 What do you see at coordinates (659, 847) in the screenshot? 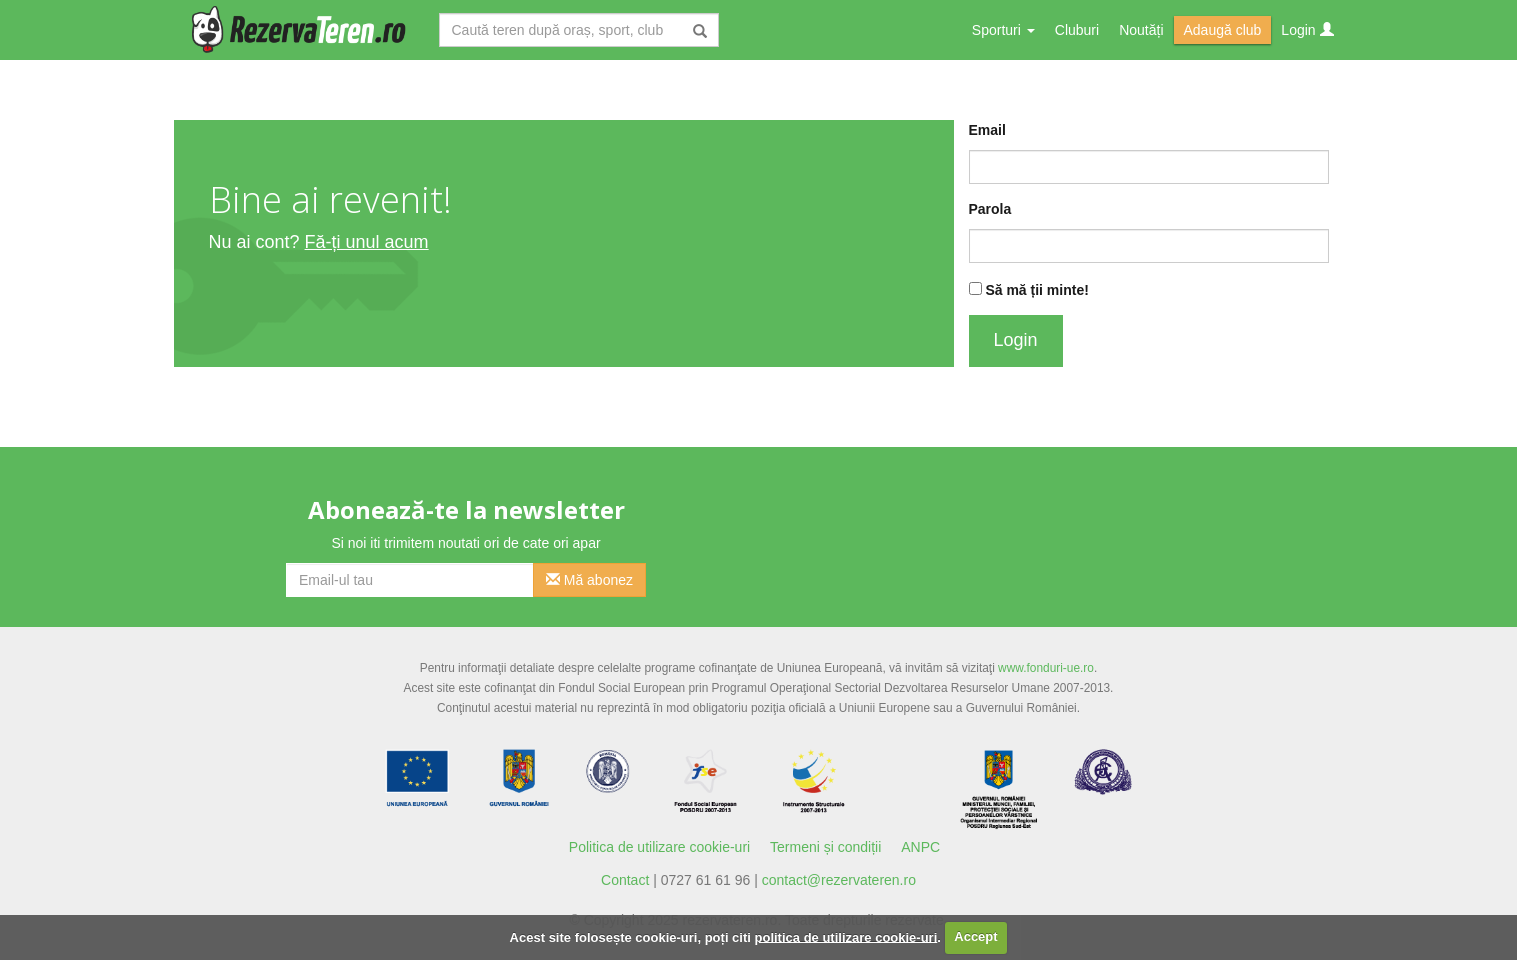
I see `Politica de utilizare cookie-uri` at bounding box center [659, 847].